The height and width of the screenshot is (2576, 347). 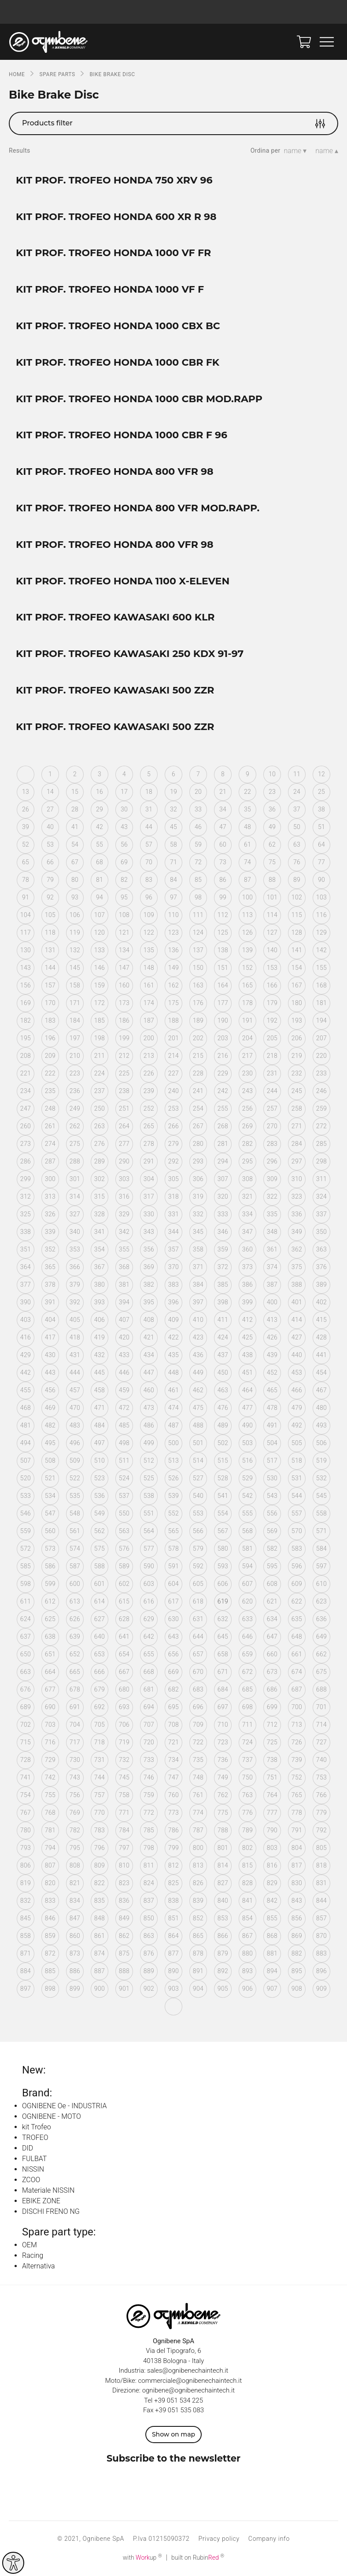 What do you see at coordinates (50, 1249) in the screenshot?
I see `352` at bounding box center [50, 1249].